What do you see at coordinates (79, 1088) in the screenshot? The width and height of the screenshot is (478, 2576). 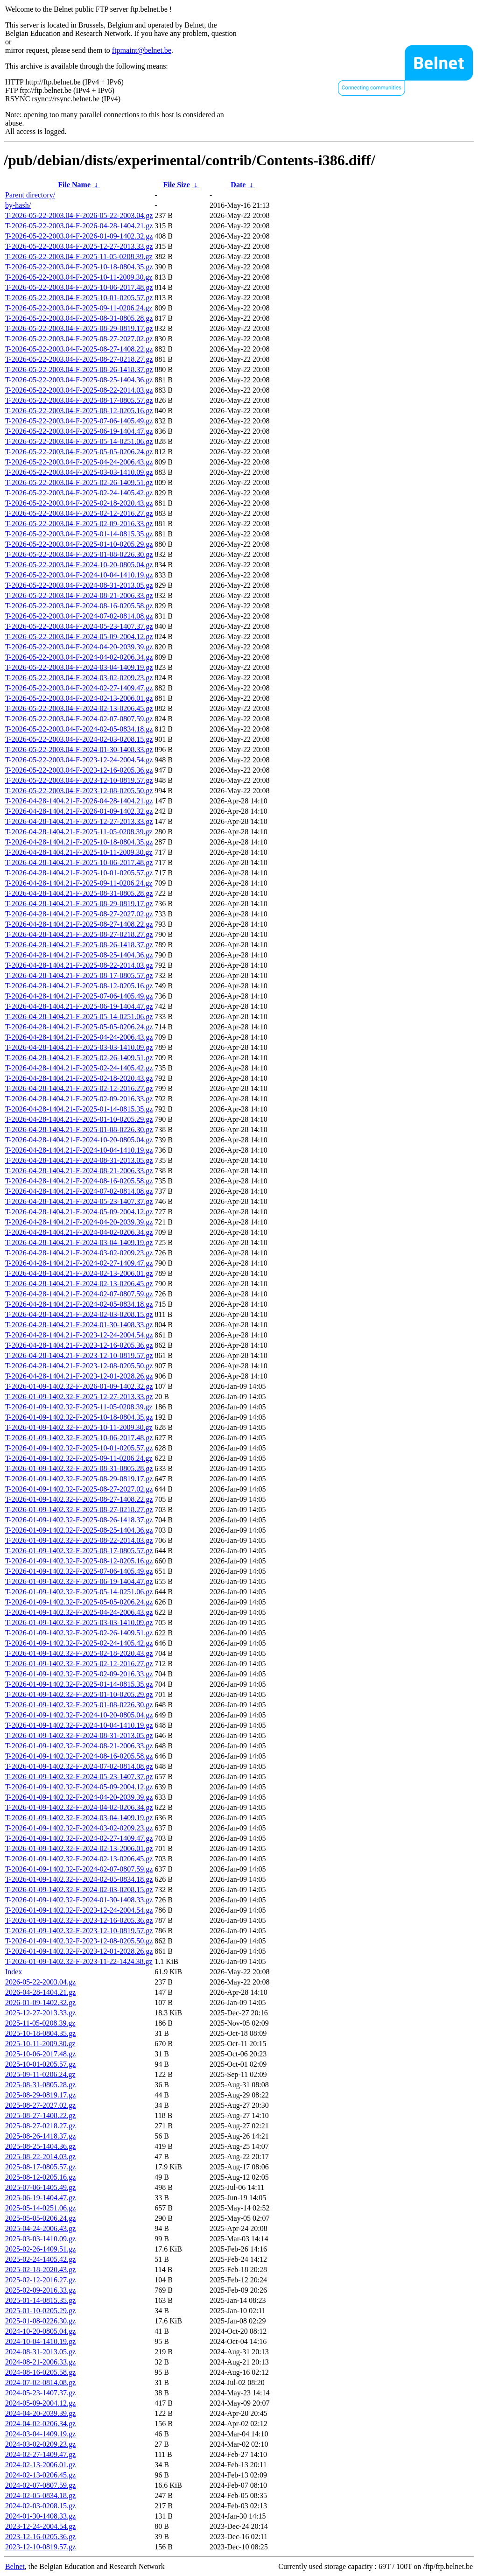 I see `T-2026-04-28-1404.21-F-2025-02-12-2016.27.gz` at bounding box center [79, 1088].